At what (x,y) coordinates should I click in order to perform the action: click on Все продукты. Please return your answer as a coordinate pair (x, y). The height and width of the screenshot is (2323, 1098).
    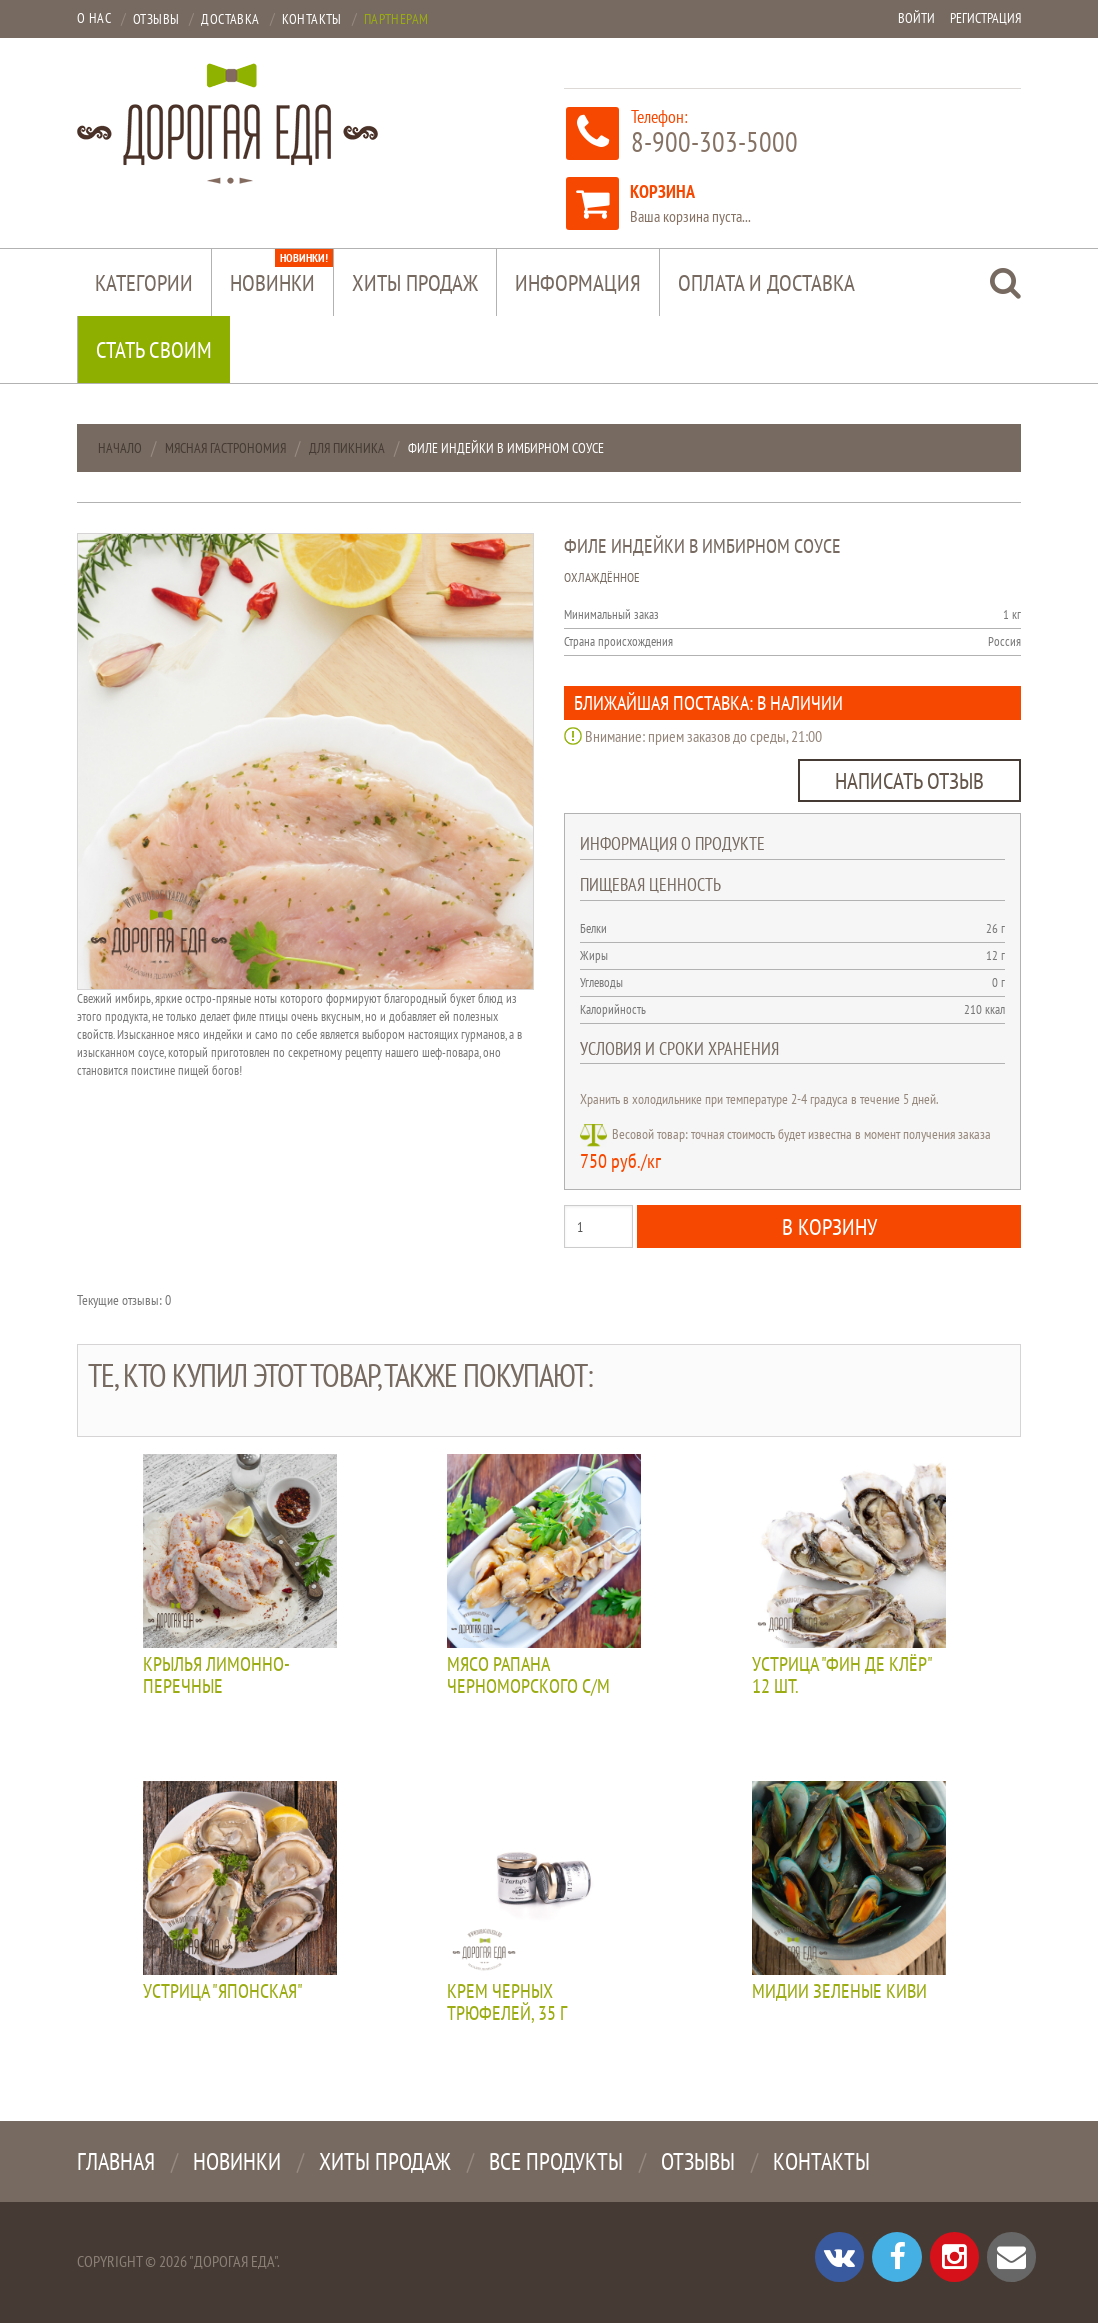
    Looking at the image, I should click on (556, 2161).